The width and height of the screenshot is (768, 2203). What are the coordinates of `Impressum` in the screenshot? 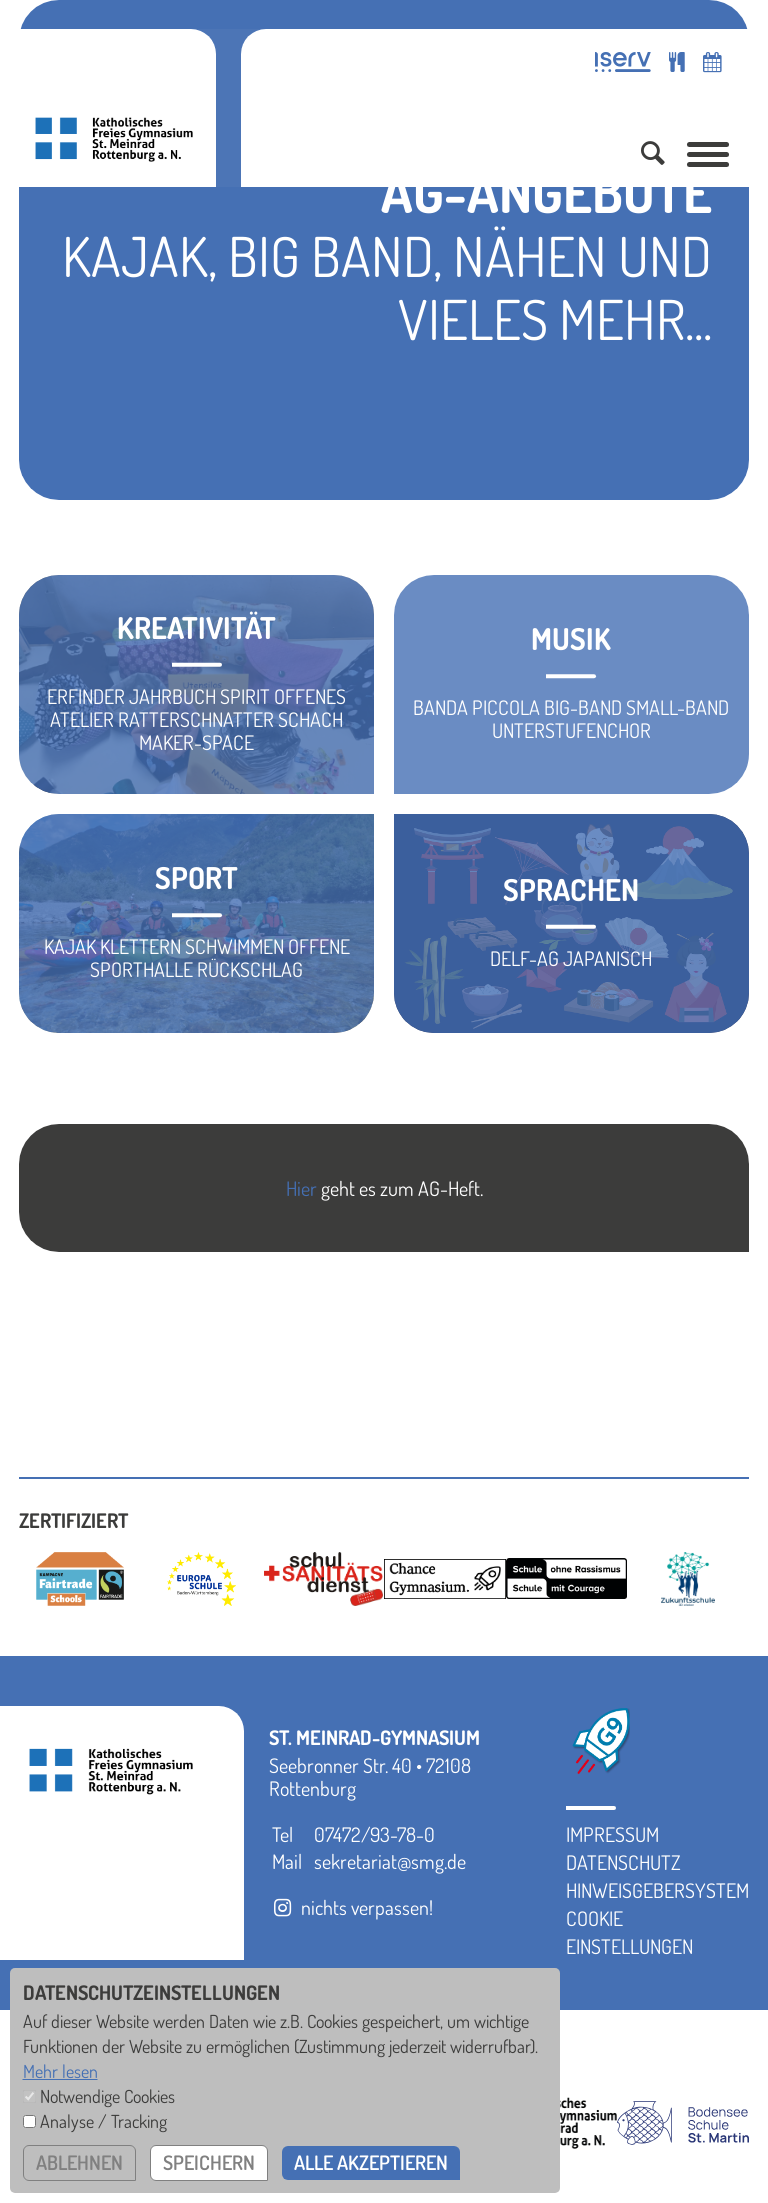 It's located at (612, 1834).